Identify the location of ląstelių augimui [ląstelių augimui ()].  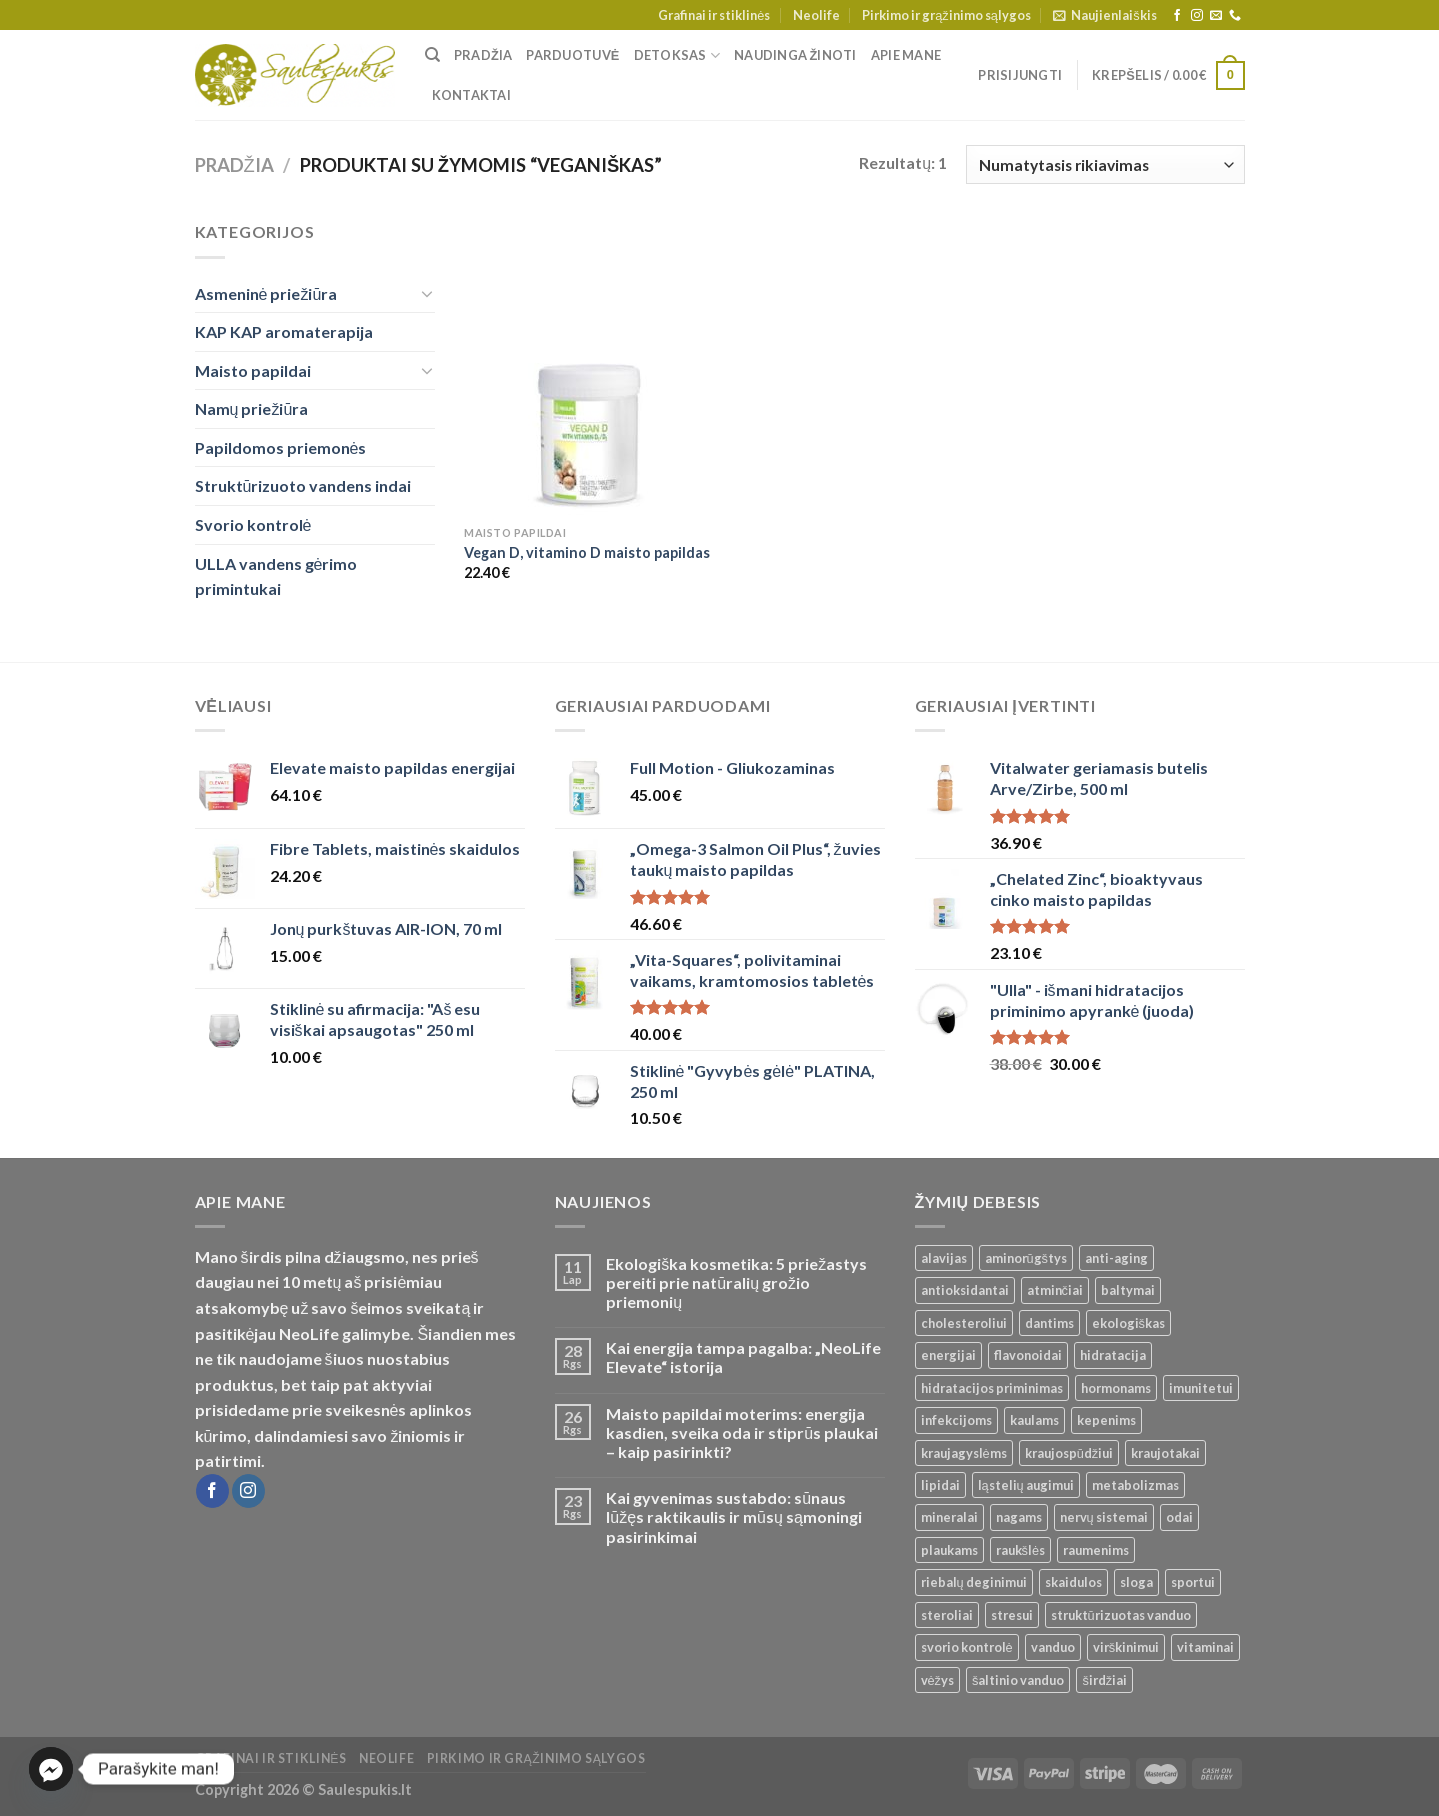
(1026, 1485).